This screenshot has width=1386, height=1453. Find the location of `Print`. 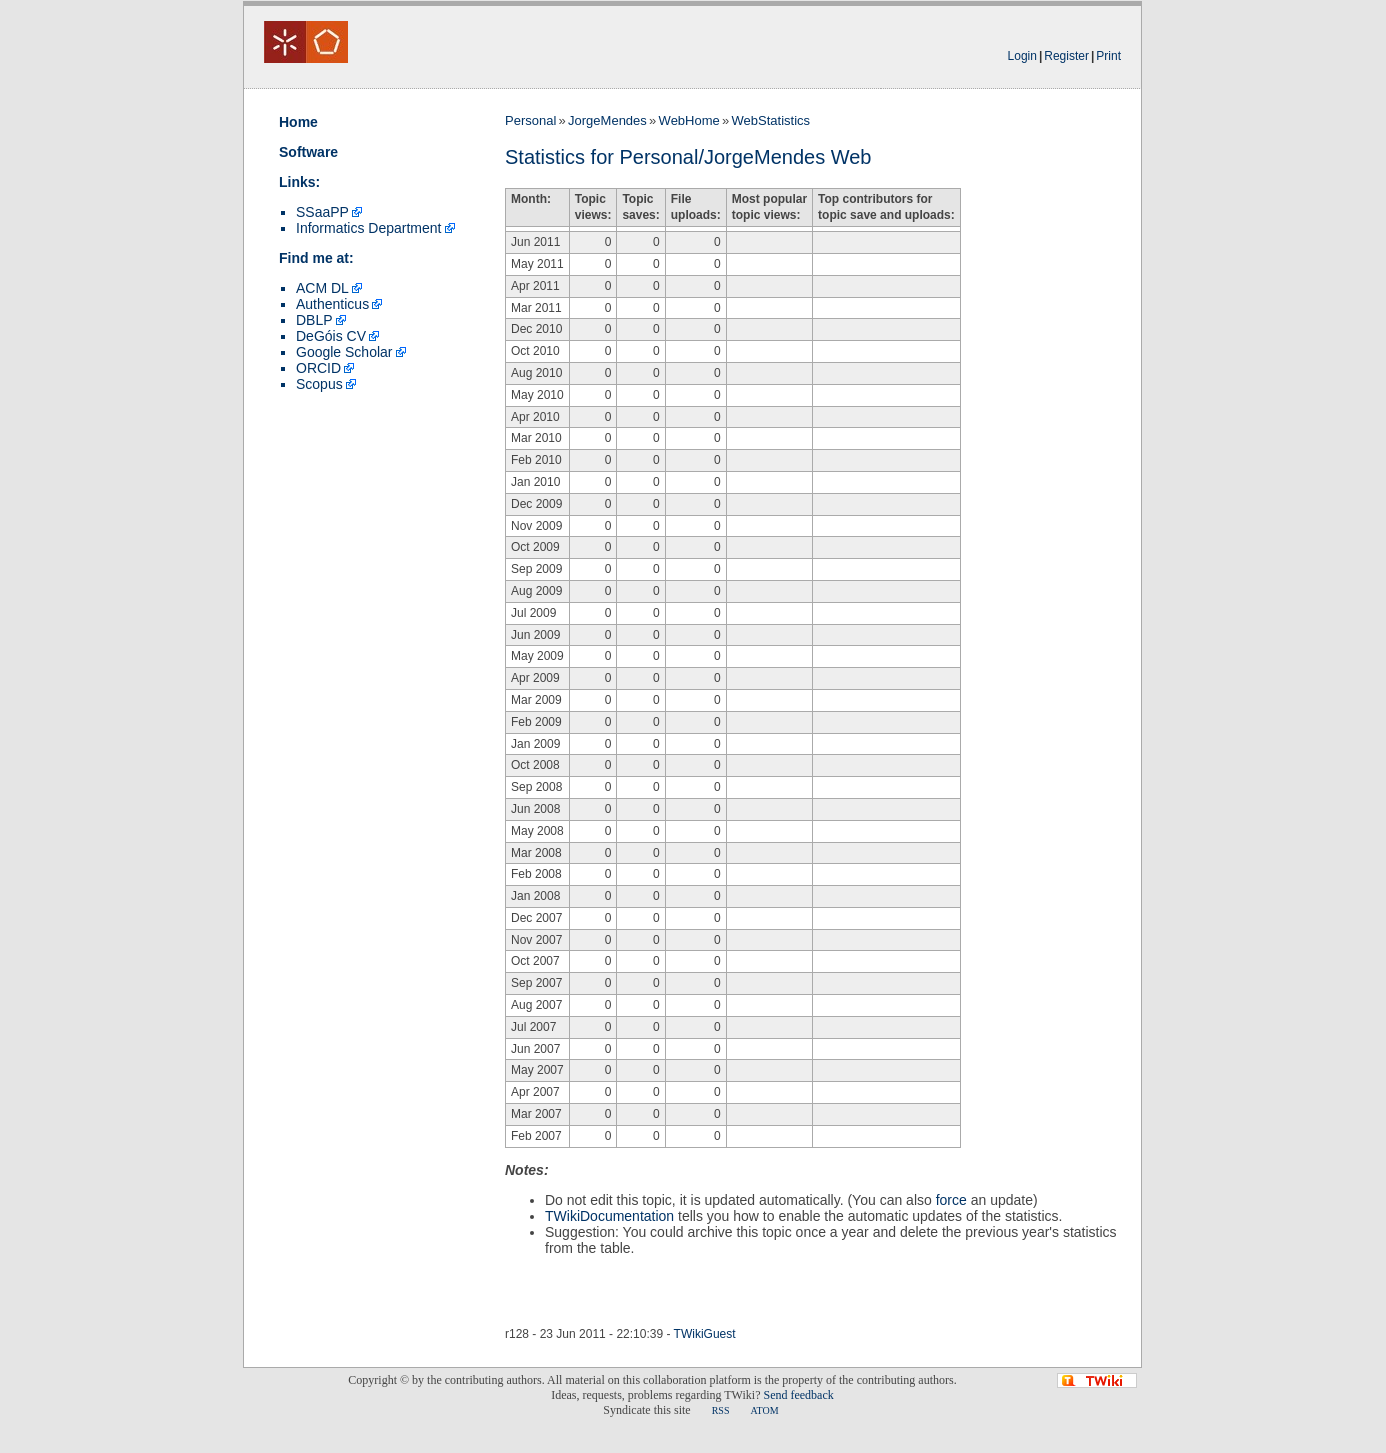

Print is located at coordinates (1108, 56).